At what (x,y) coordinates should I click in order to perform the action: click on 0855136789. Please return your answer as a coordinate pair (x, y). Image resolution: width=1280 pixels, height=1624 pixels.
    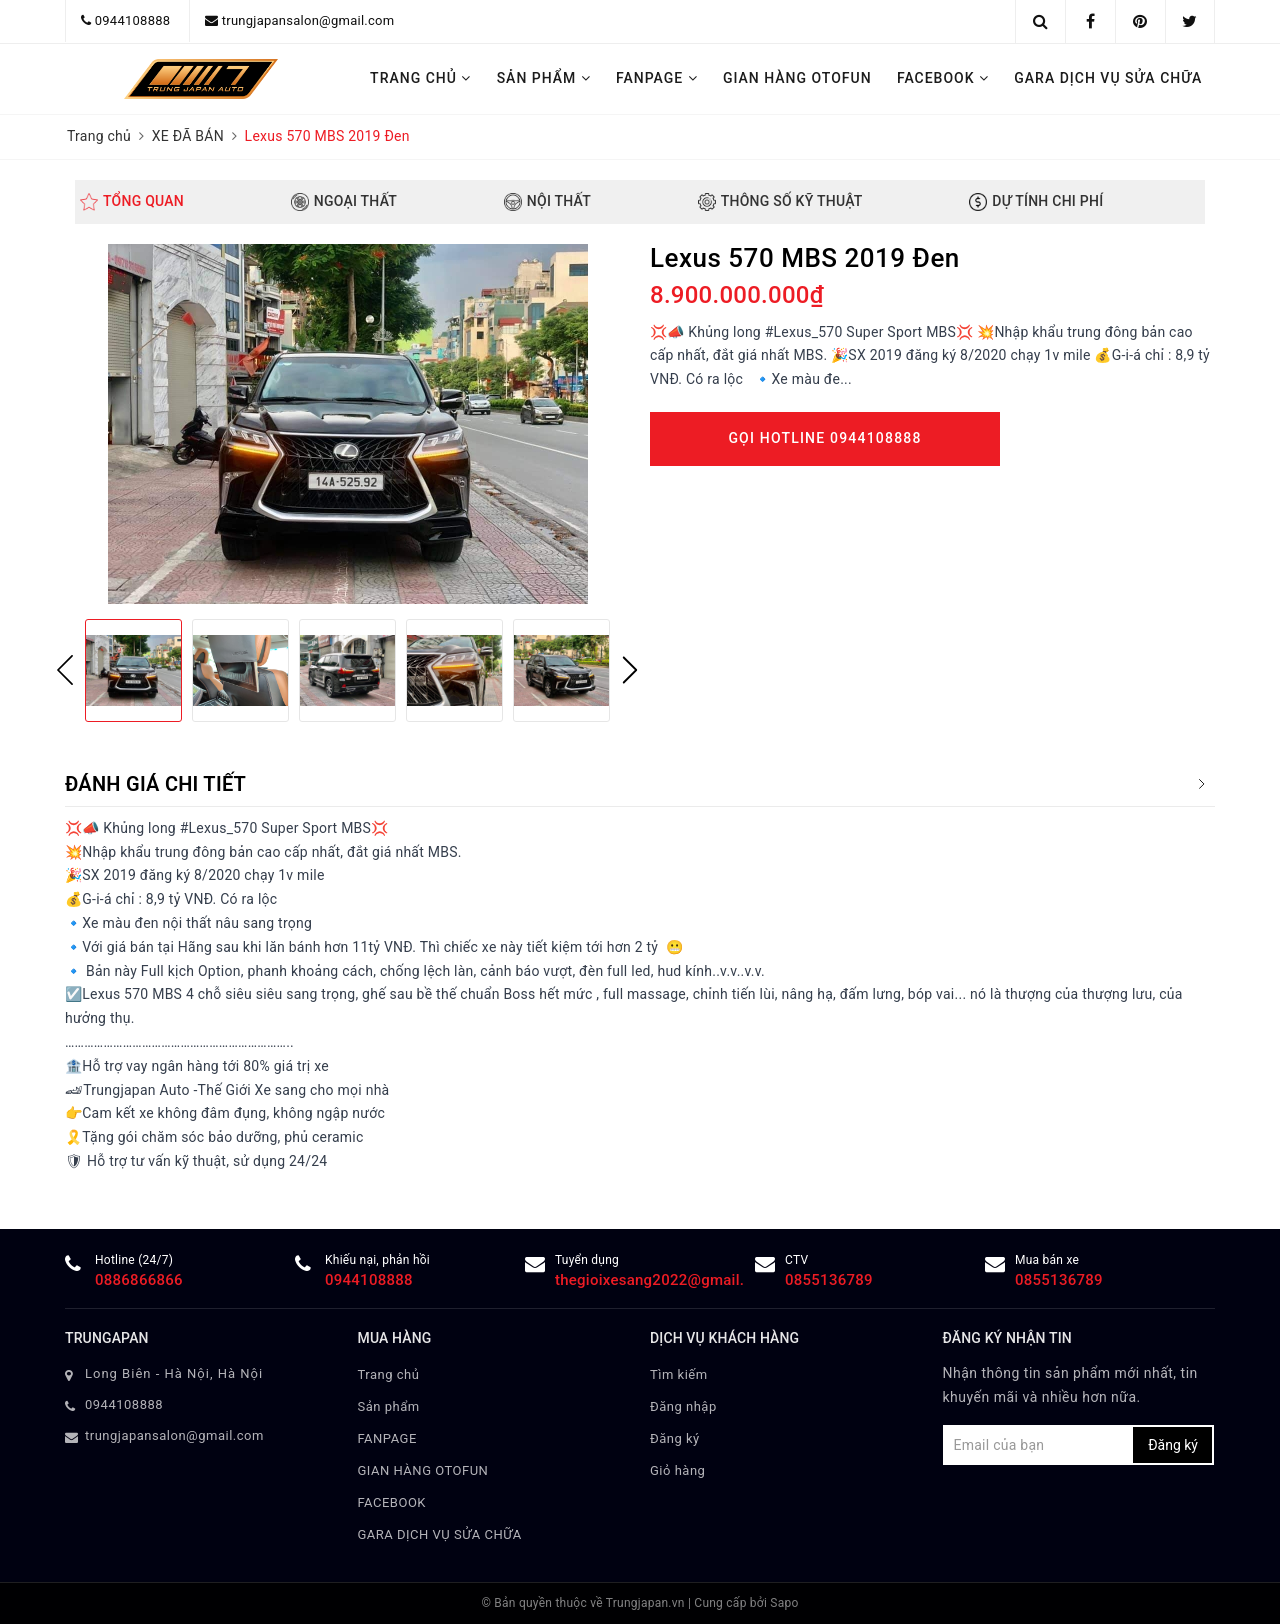
    Looking at the image, I should click on (829, 1280).